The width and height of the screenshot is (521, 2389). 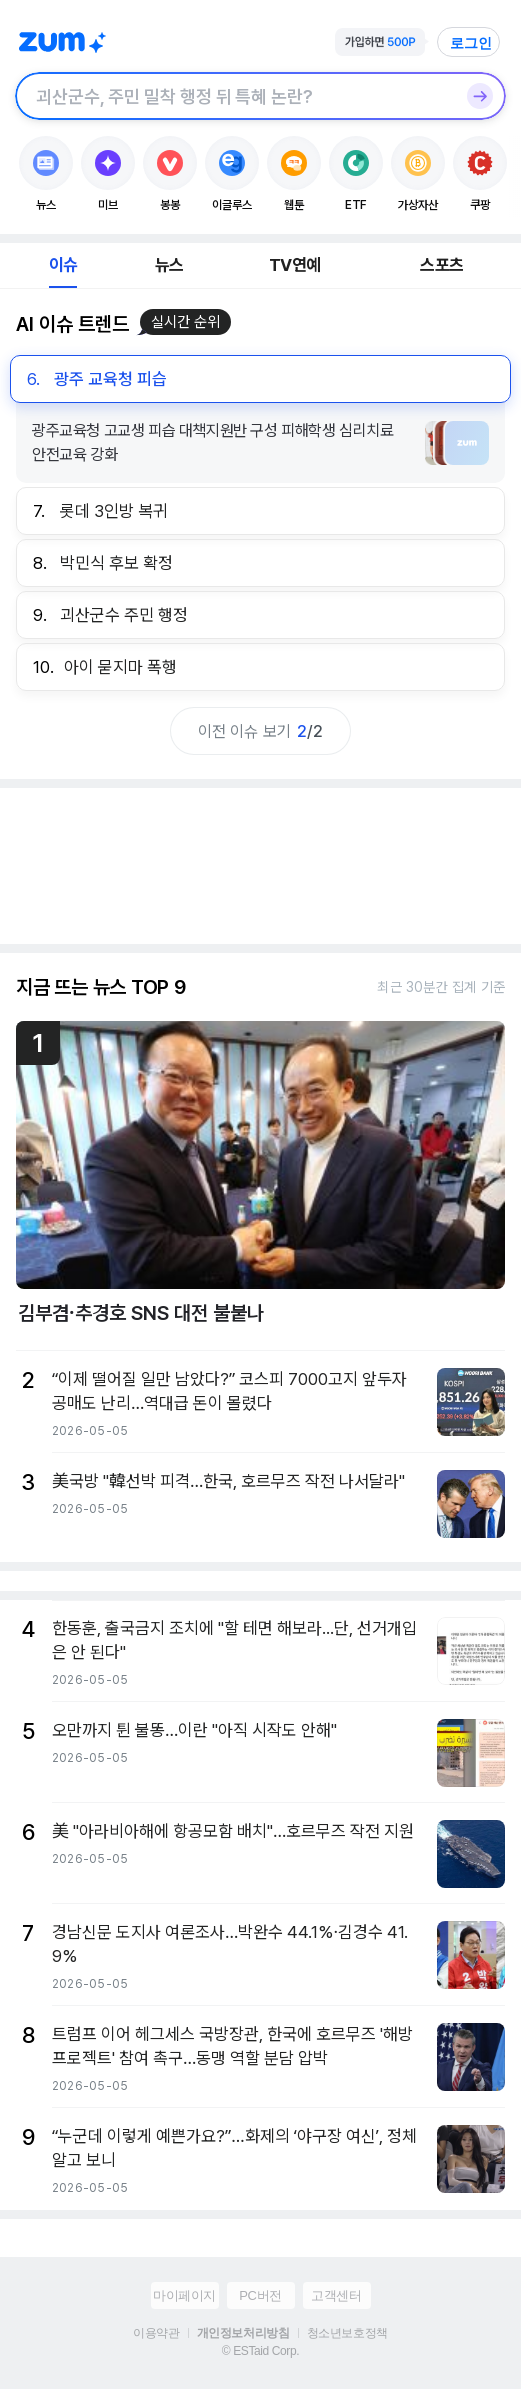 I want to click on PC버전, so click(x=260, y=2295).